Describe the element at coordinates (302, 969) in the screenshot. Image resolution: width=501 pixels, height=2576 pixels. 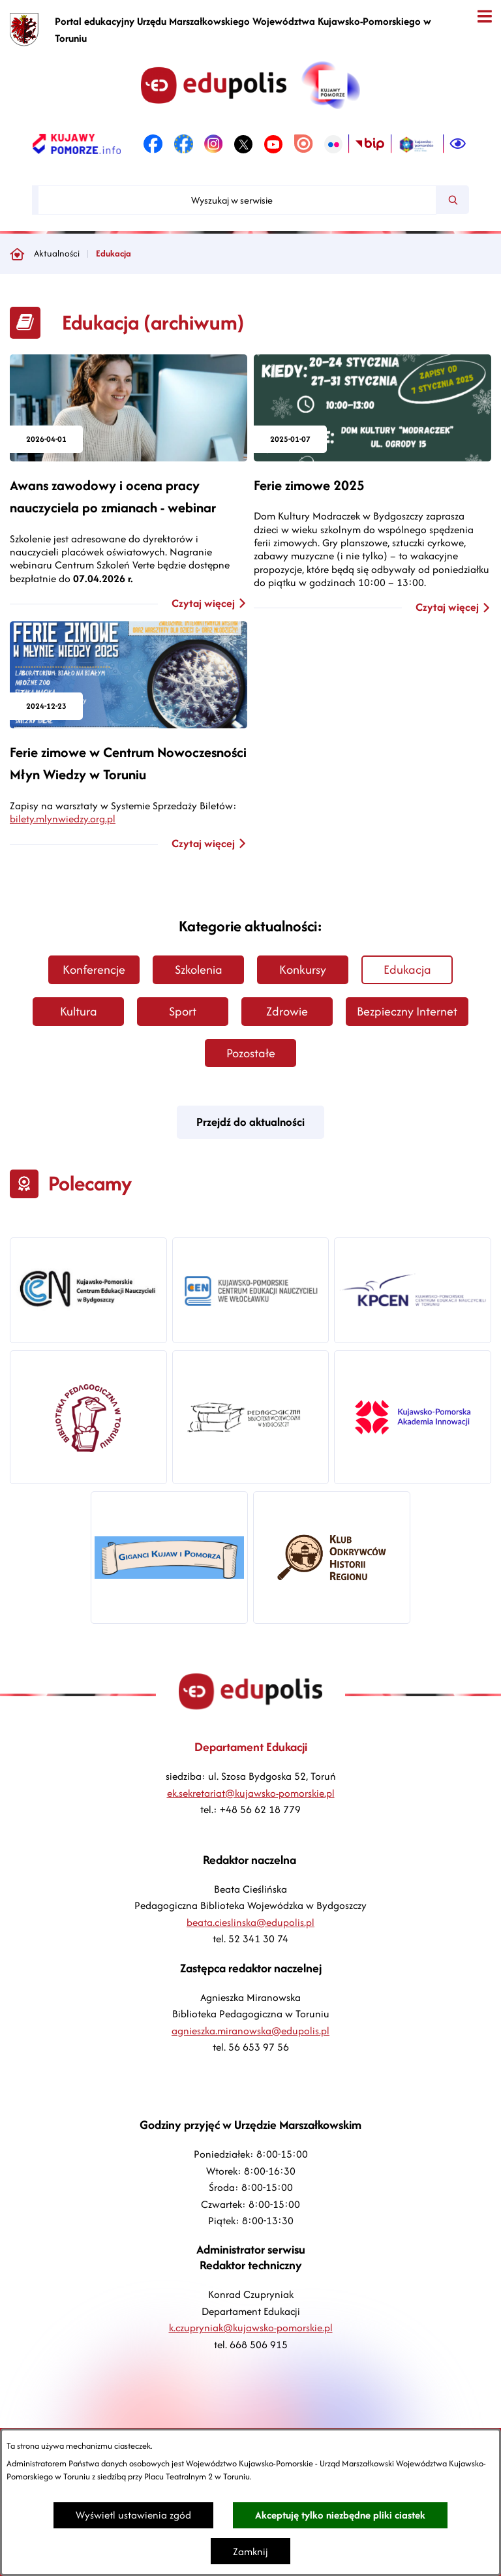
I see `Konkursy` at that location.